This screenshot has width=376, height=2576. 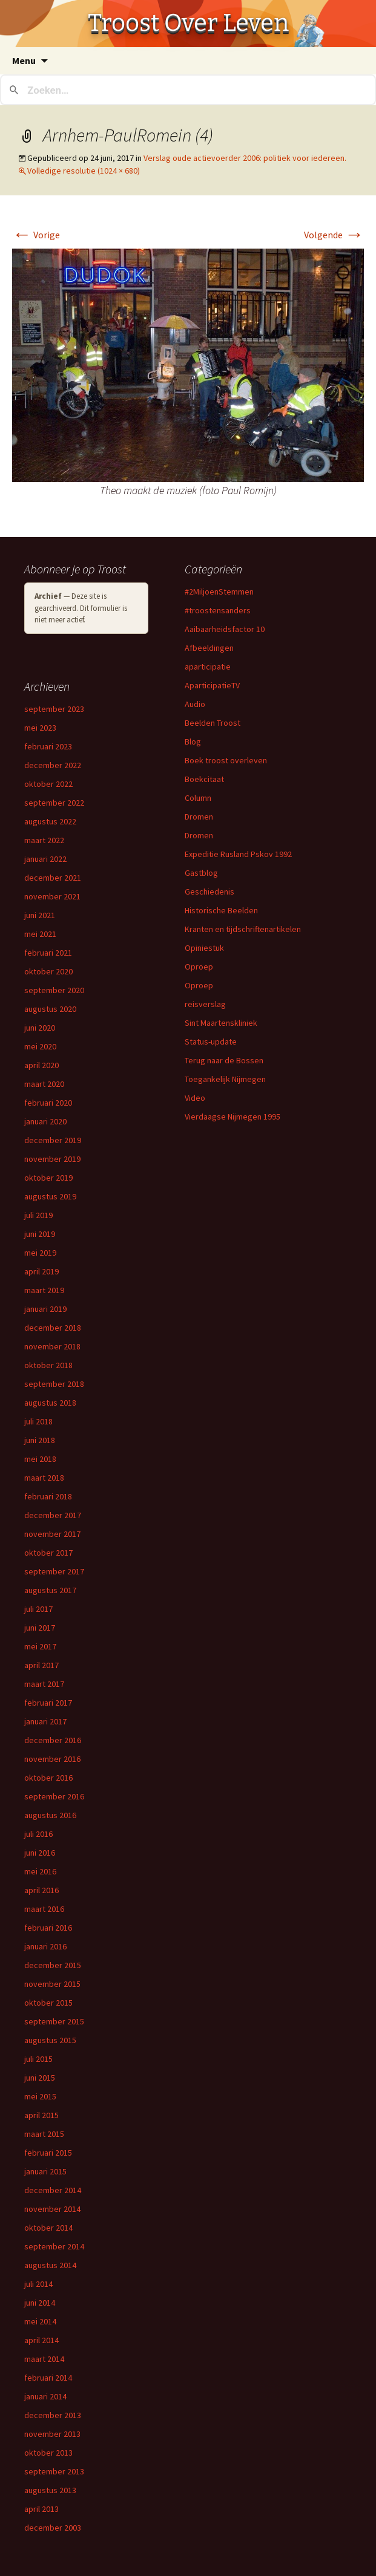 What do you see at coordinates (188, 365) in the screenshot?
I see `[button]` at bounding box center [188, 365].